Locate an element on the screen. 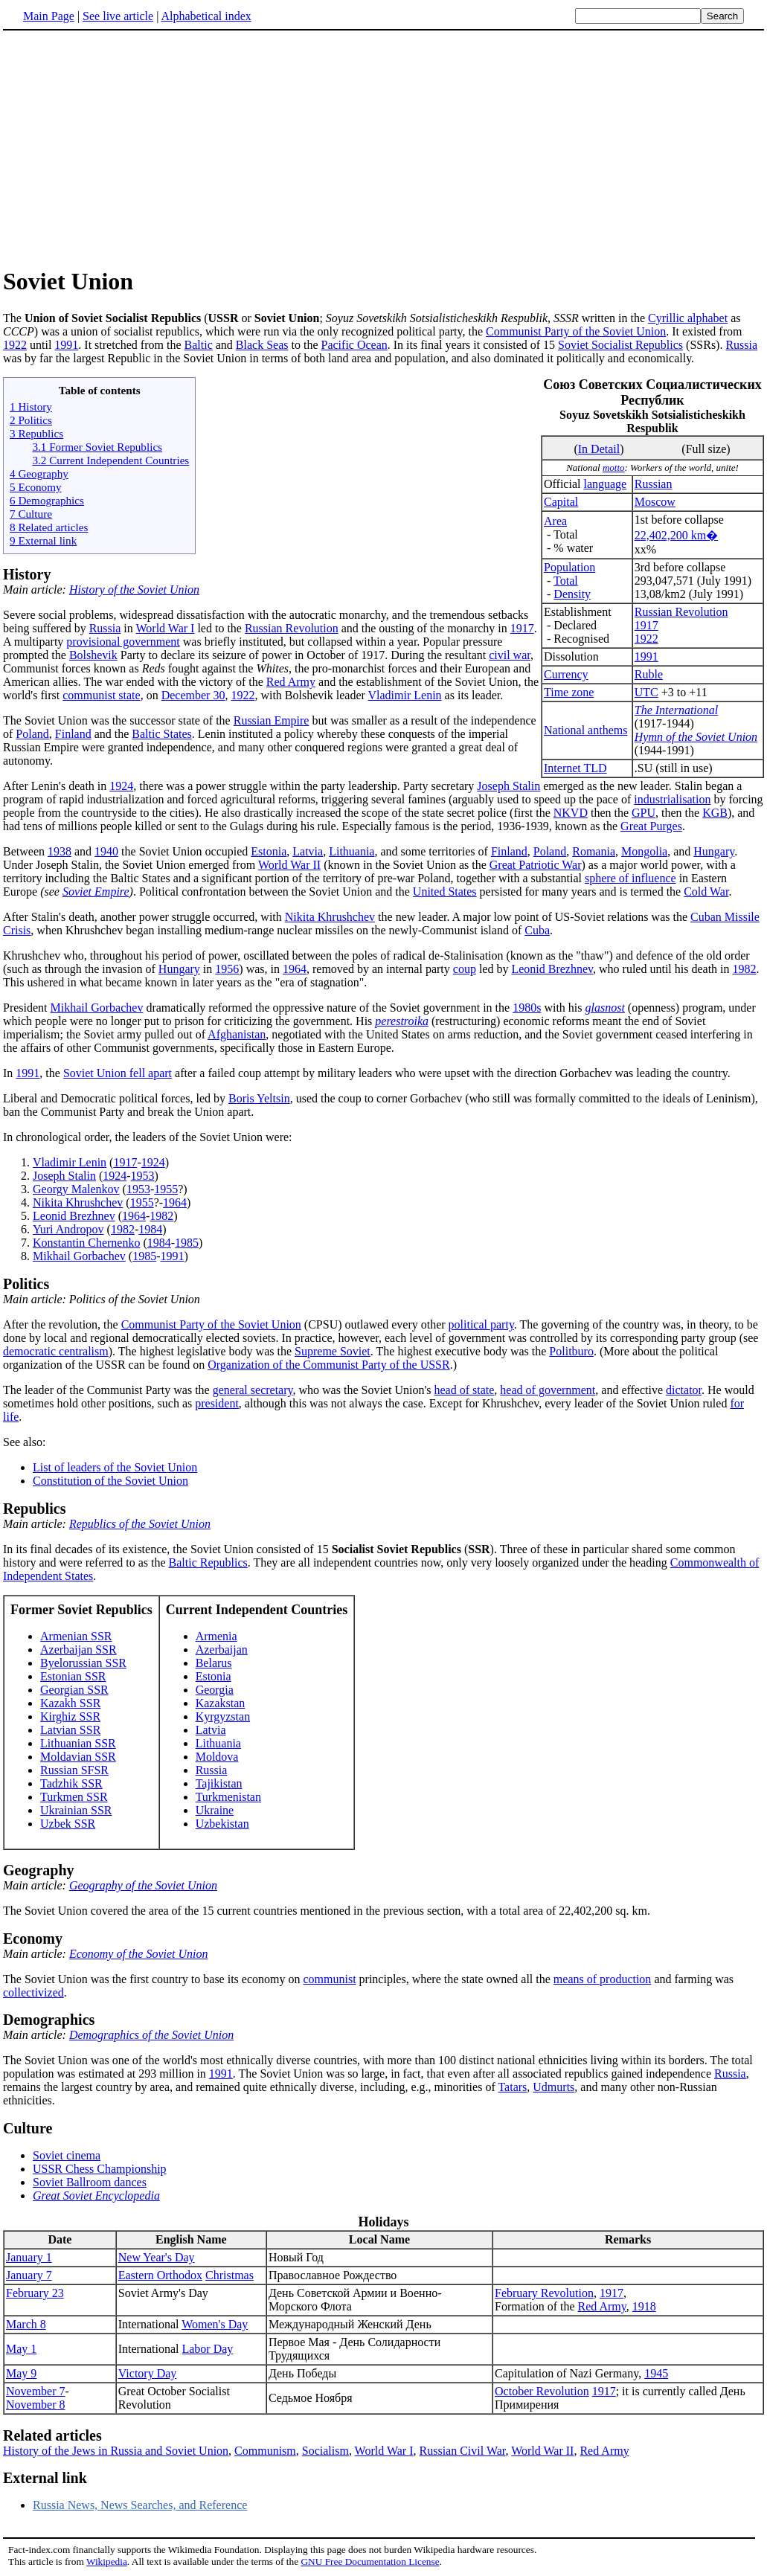  means of production is located at coordinates (602, 1979).